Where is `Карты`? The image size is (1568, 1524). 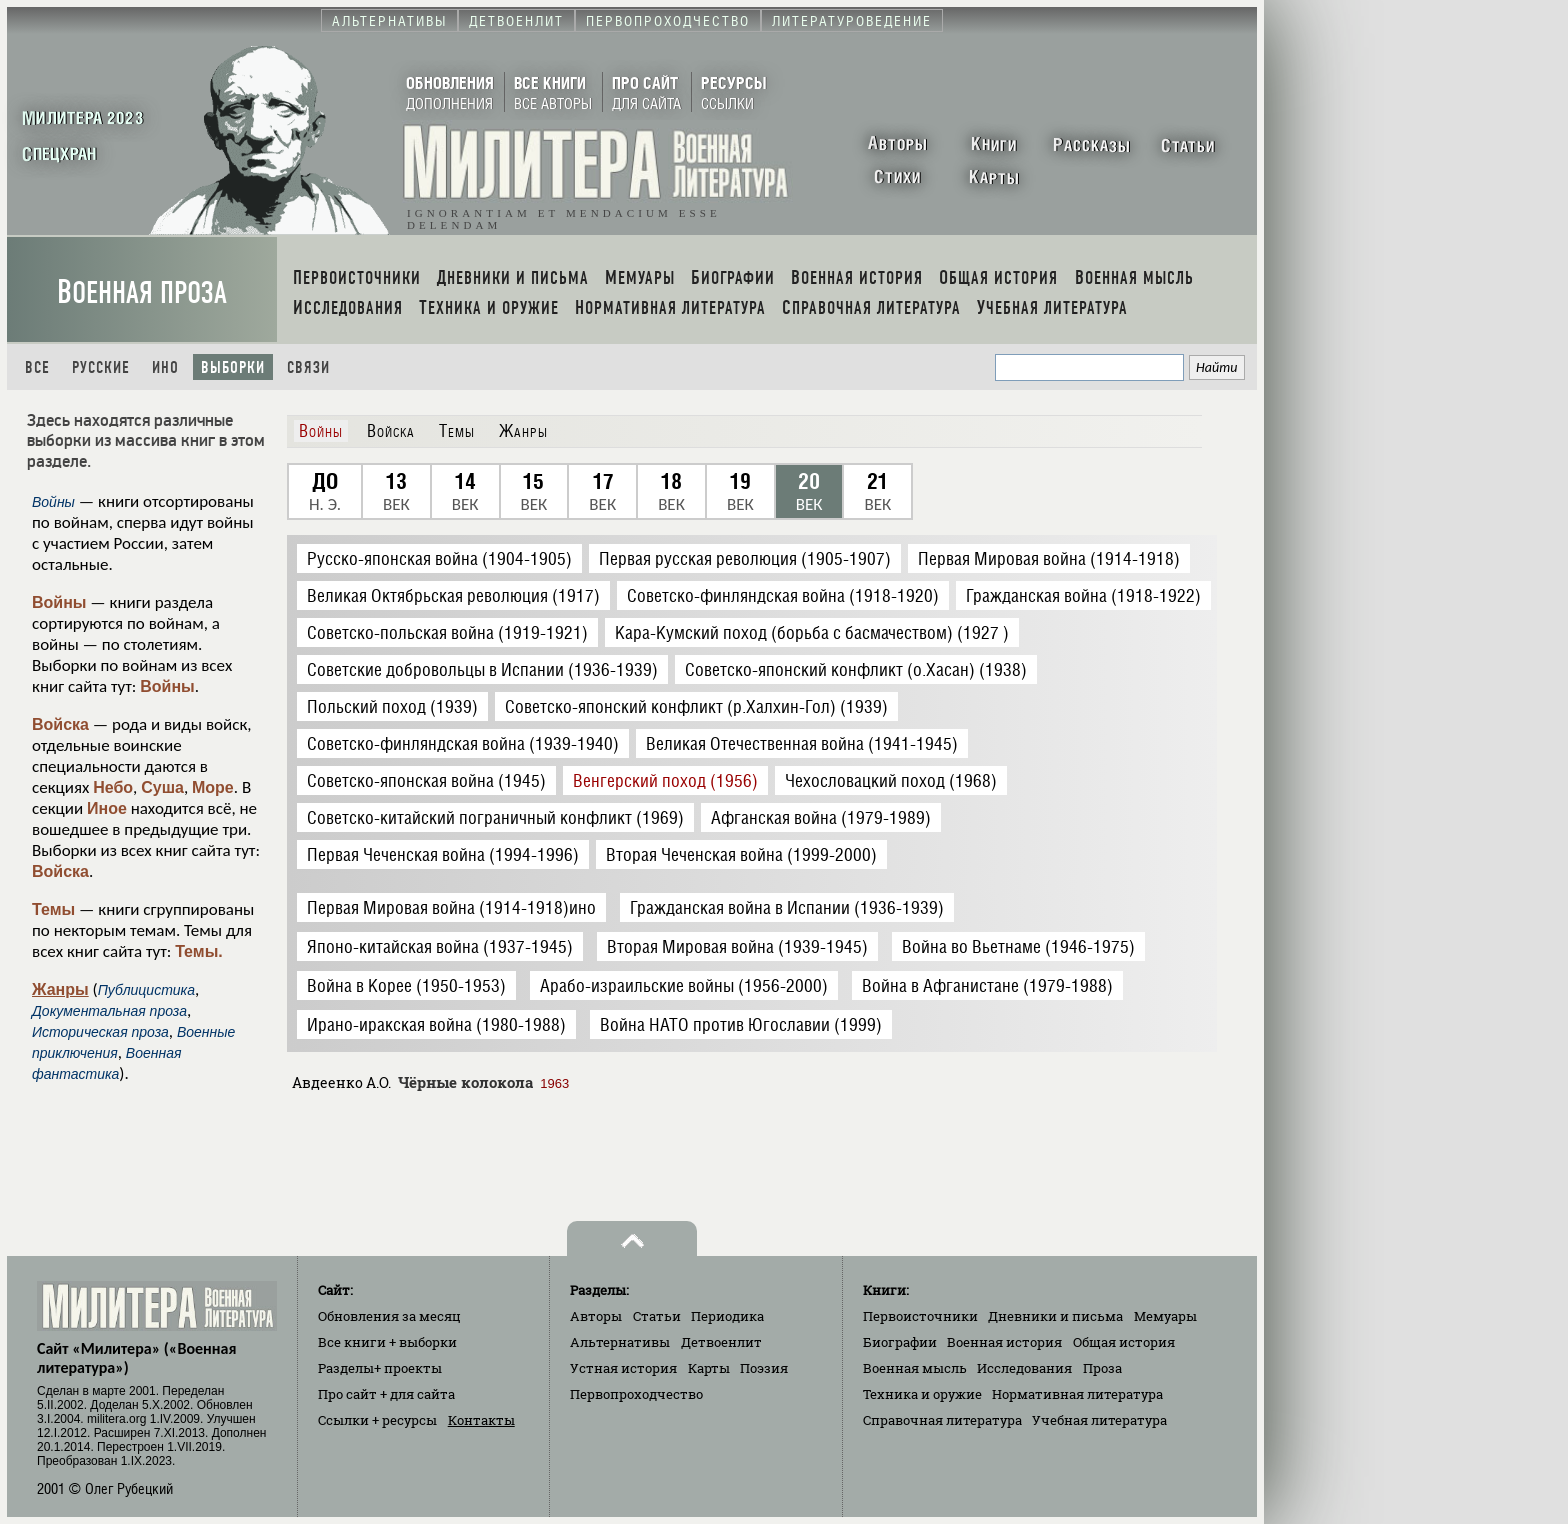 Карты is located at coordinates (709, 1368).